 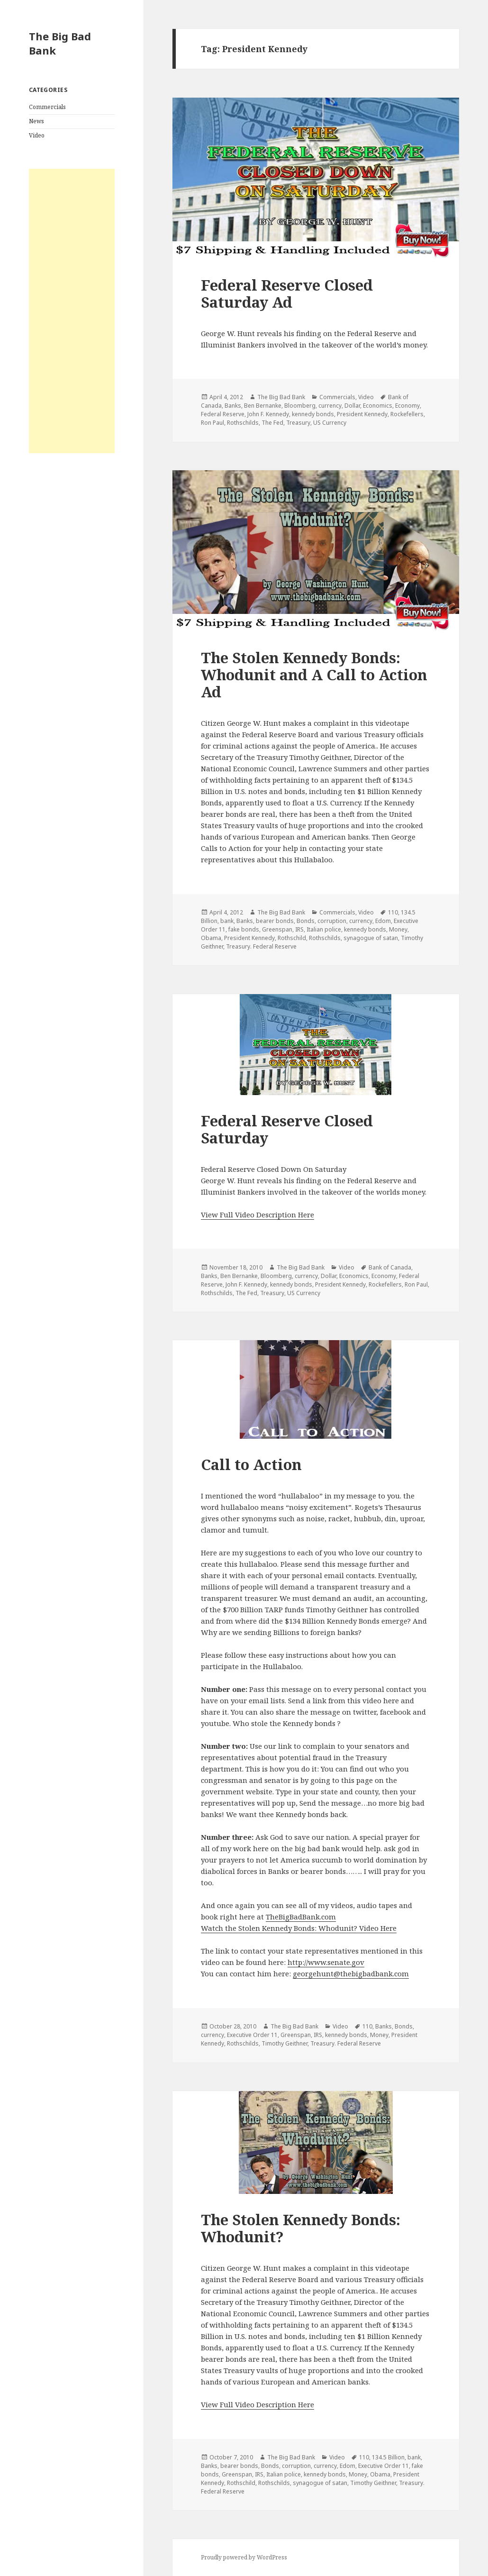 What do you see at coordinates (300, 406) in the screenshot?
I see `Bloomberg` at bounding box center [300, 406].